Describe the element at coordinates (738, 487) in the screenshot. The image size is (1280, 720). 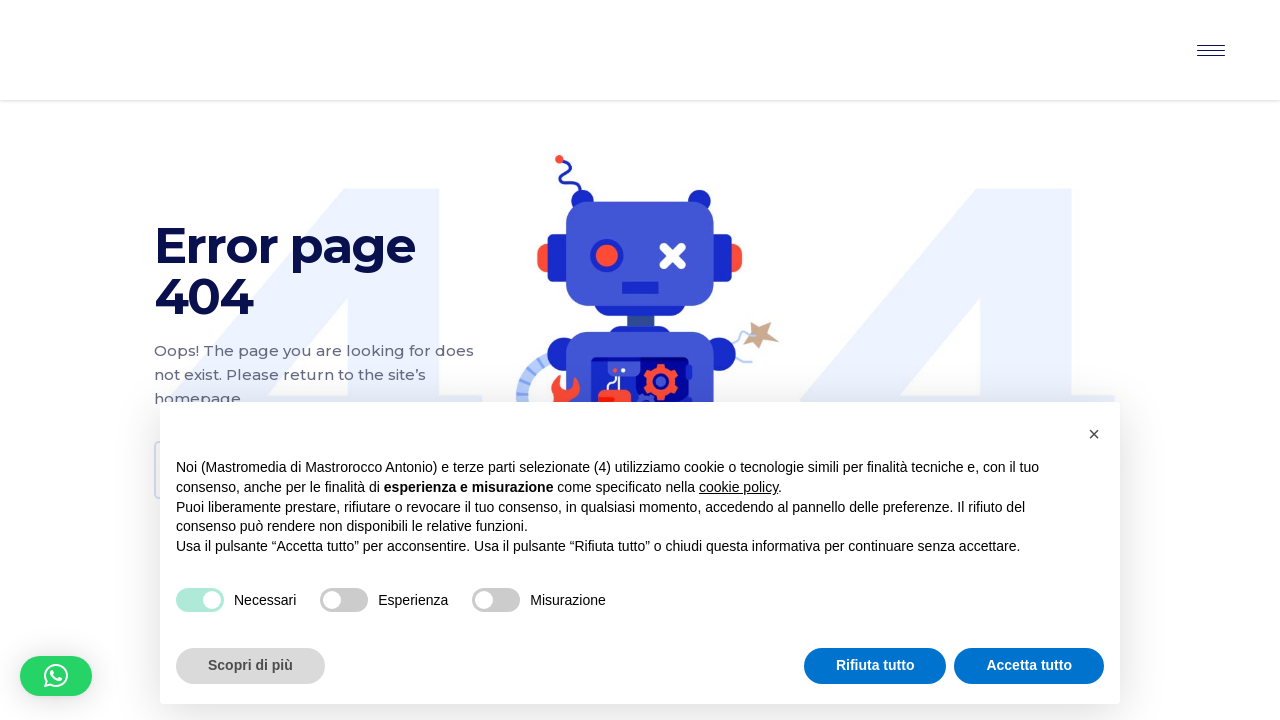
I see `cookie policy [button]` at that location.